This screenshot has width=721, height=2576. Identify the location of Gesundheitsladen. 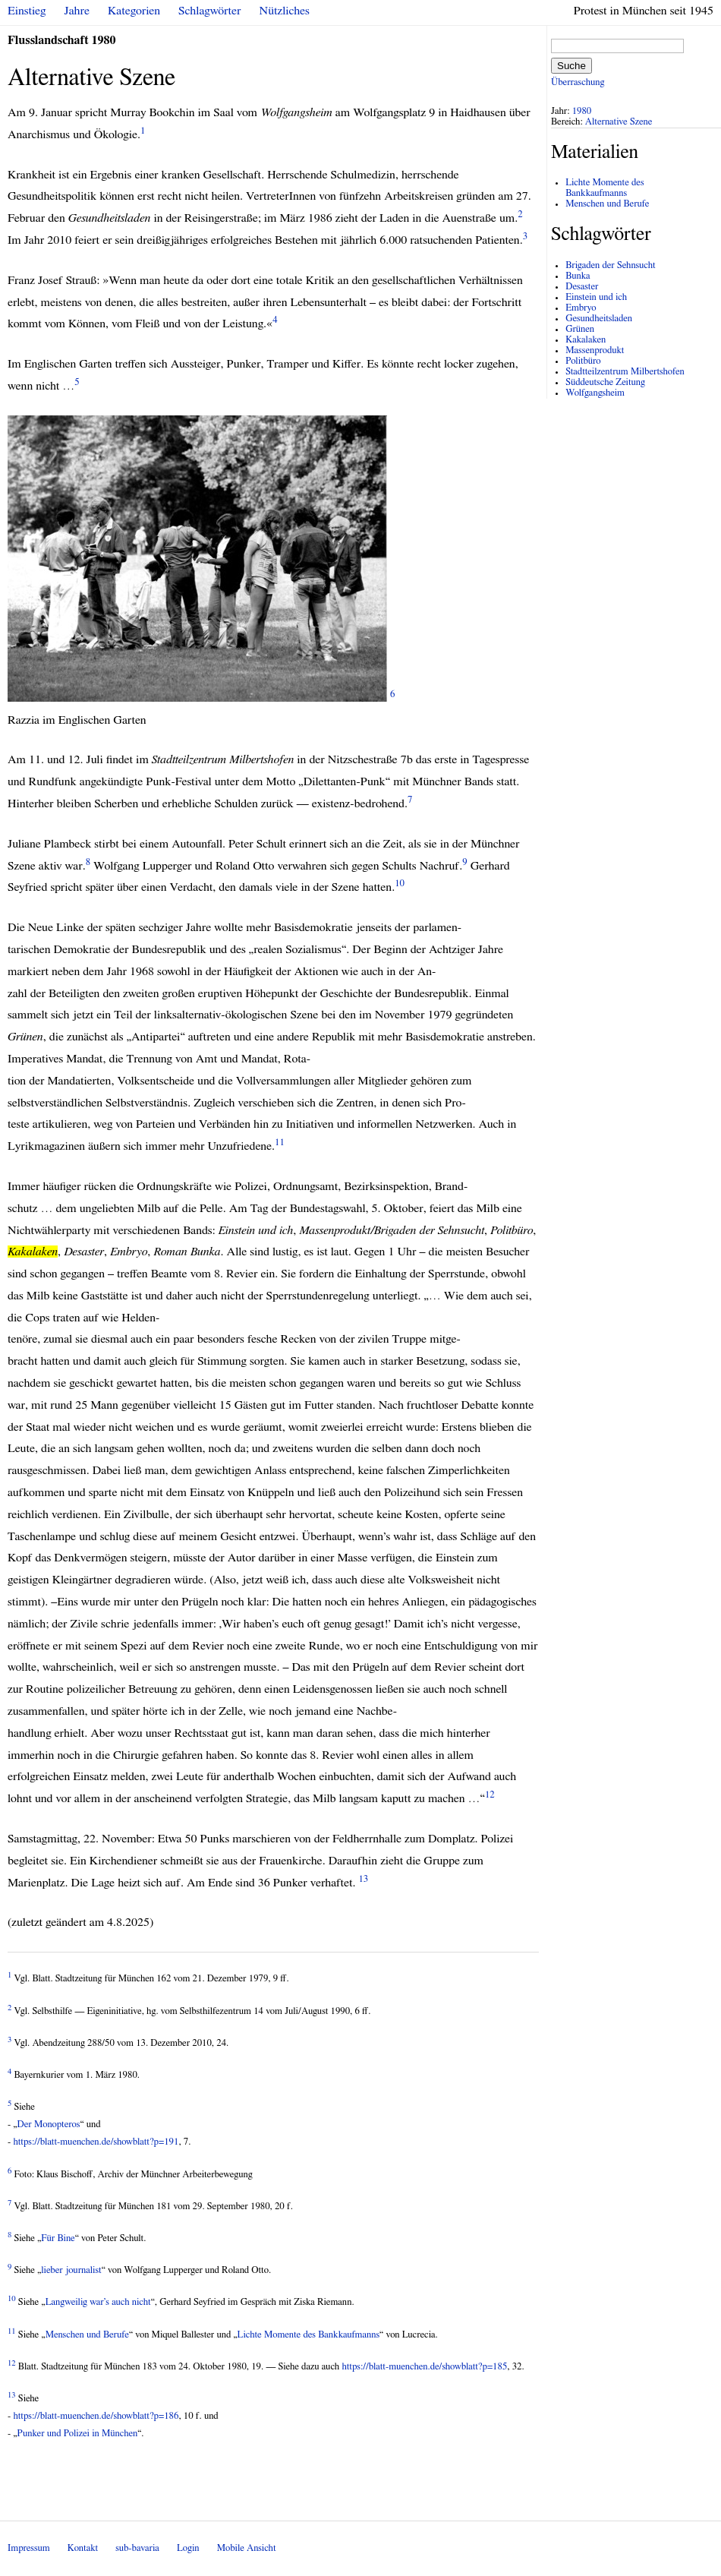
(598, 319).